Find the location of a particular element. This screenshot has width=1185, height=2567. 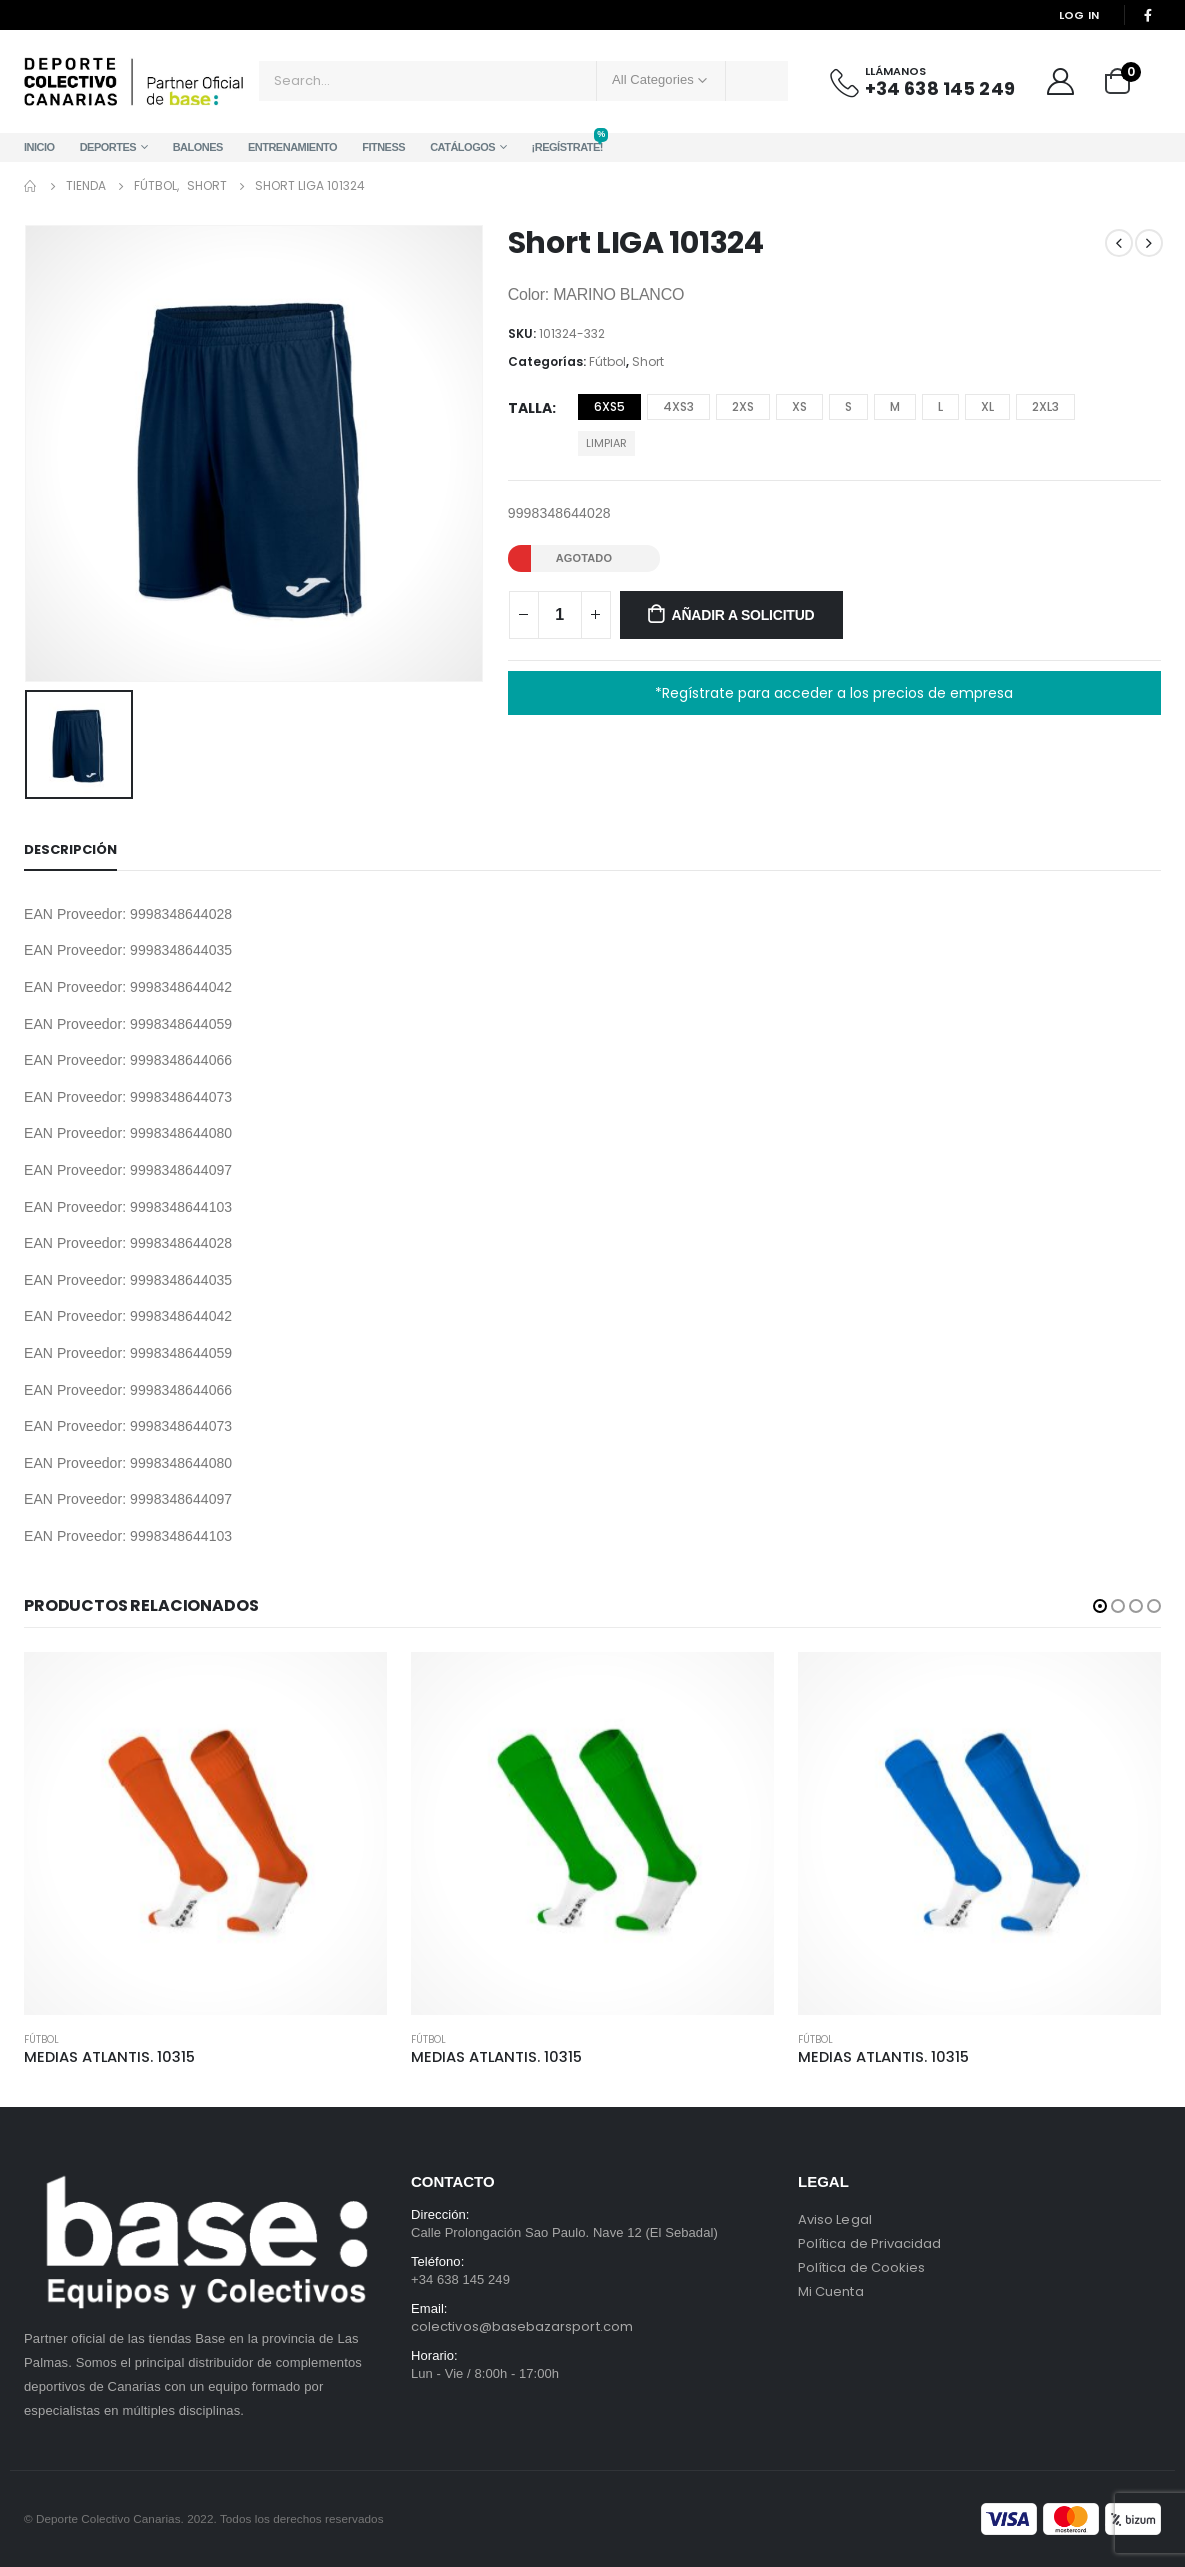

4XS3 is located at coordinates (678, 406).